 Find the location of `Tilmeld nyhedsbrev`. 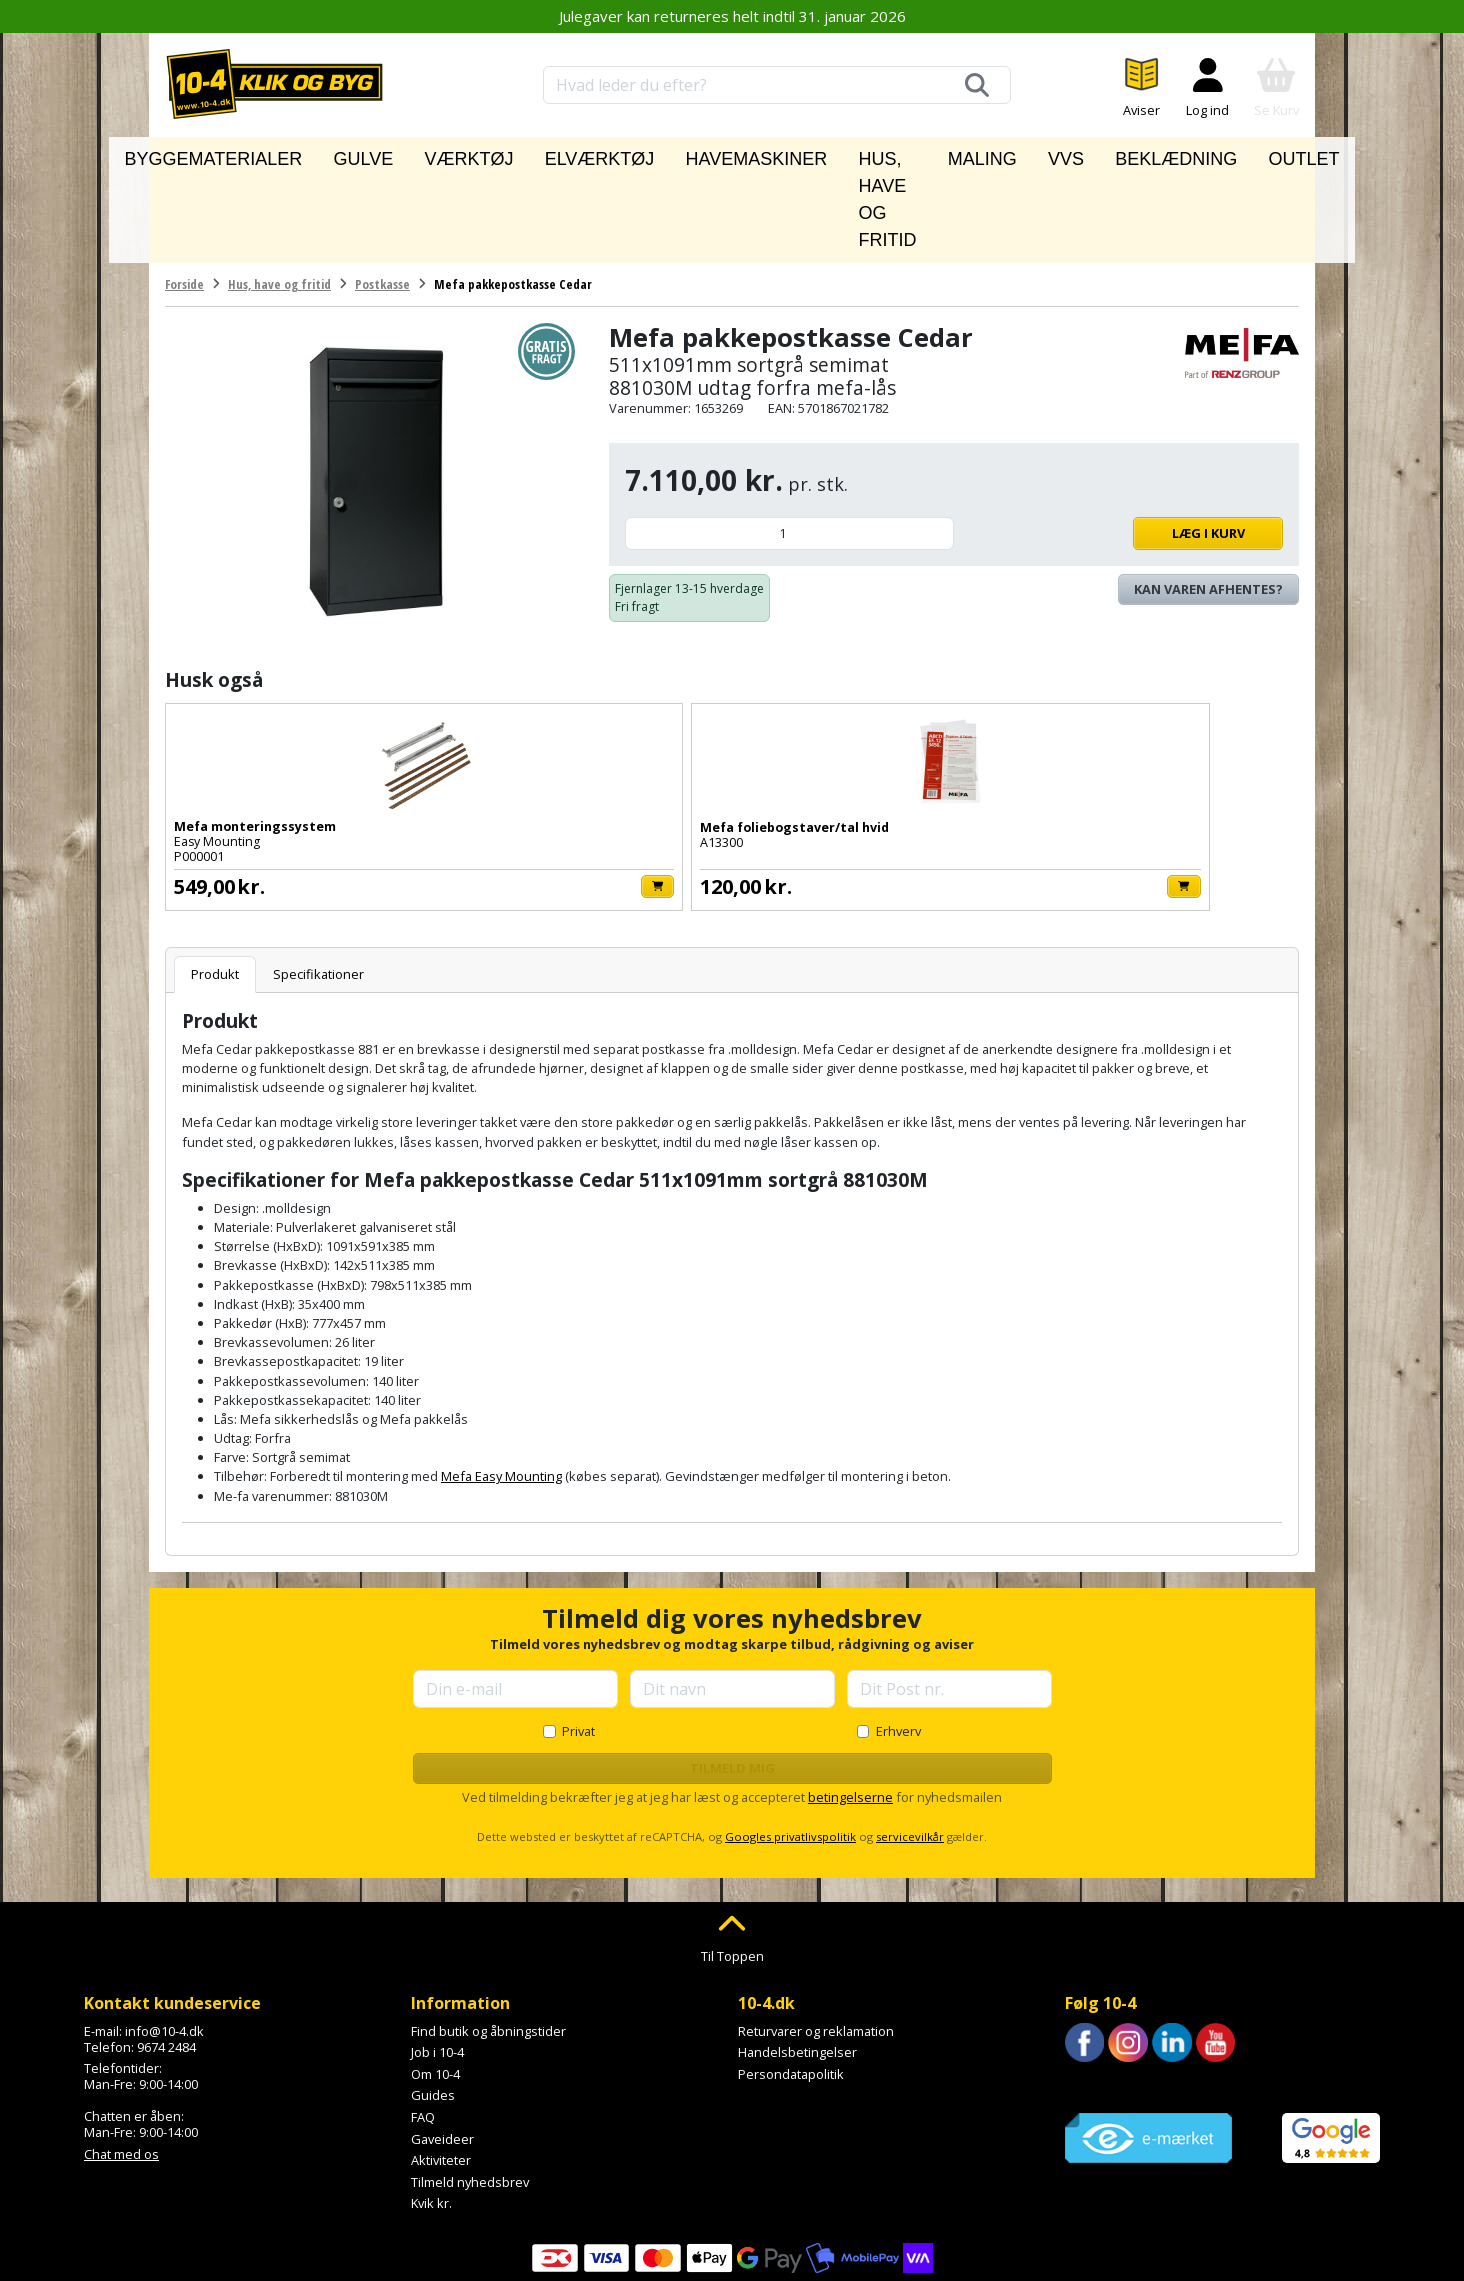

Tilmeld nyhedsbrev is located at coordinates (470, 2091).